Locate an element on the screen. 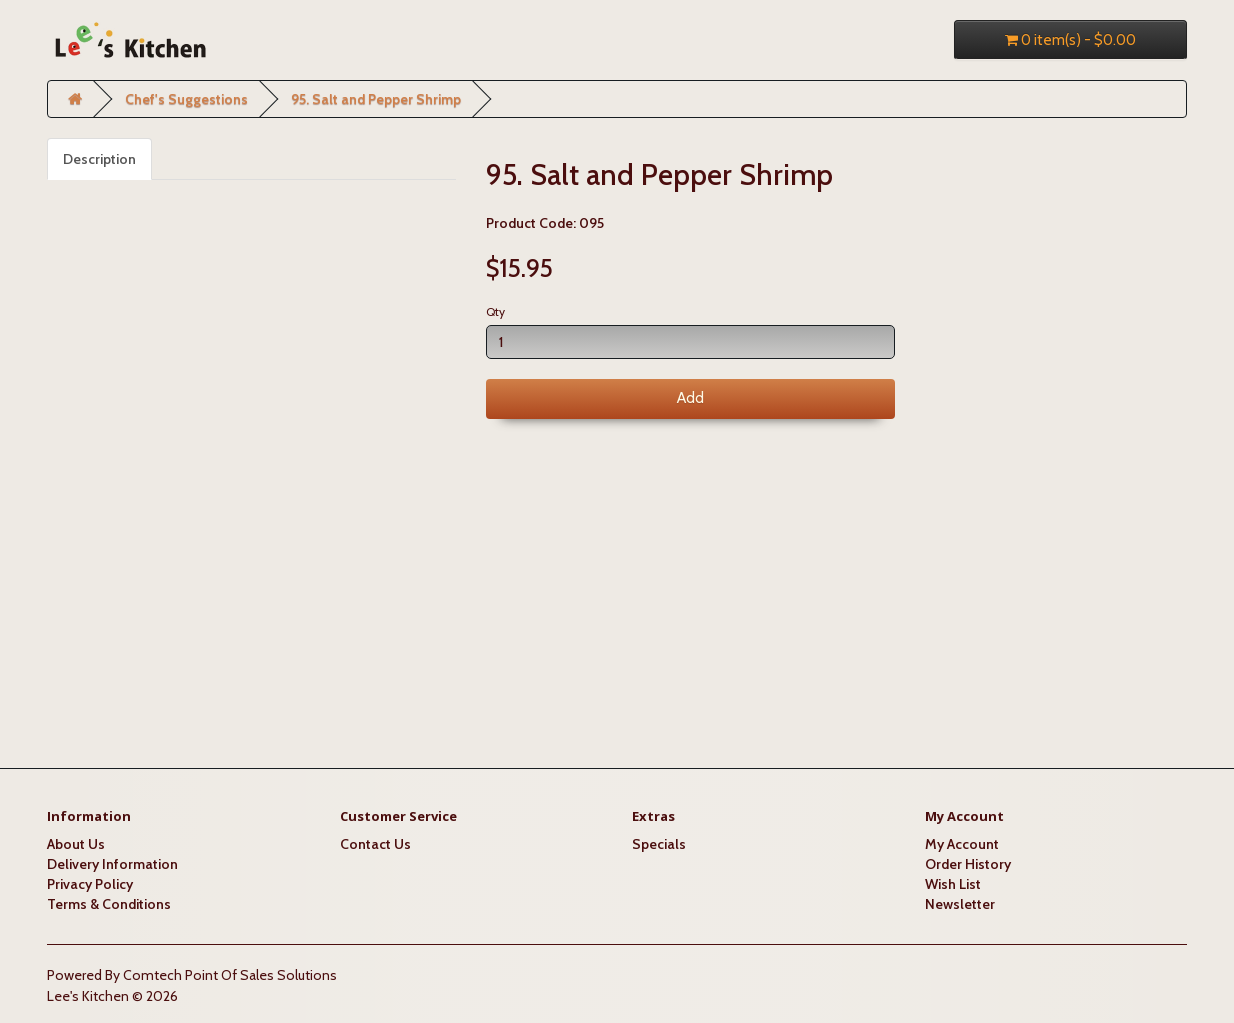 The image size is (1234, 1023). Privacy Policy is located at coordinates (90, 884).